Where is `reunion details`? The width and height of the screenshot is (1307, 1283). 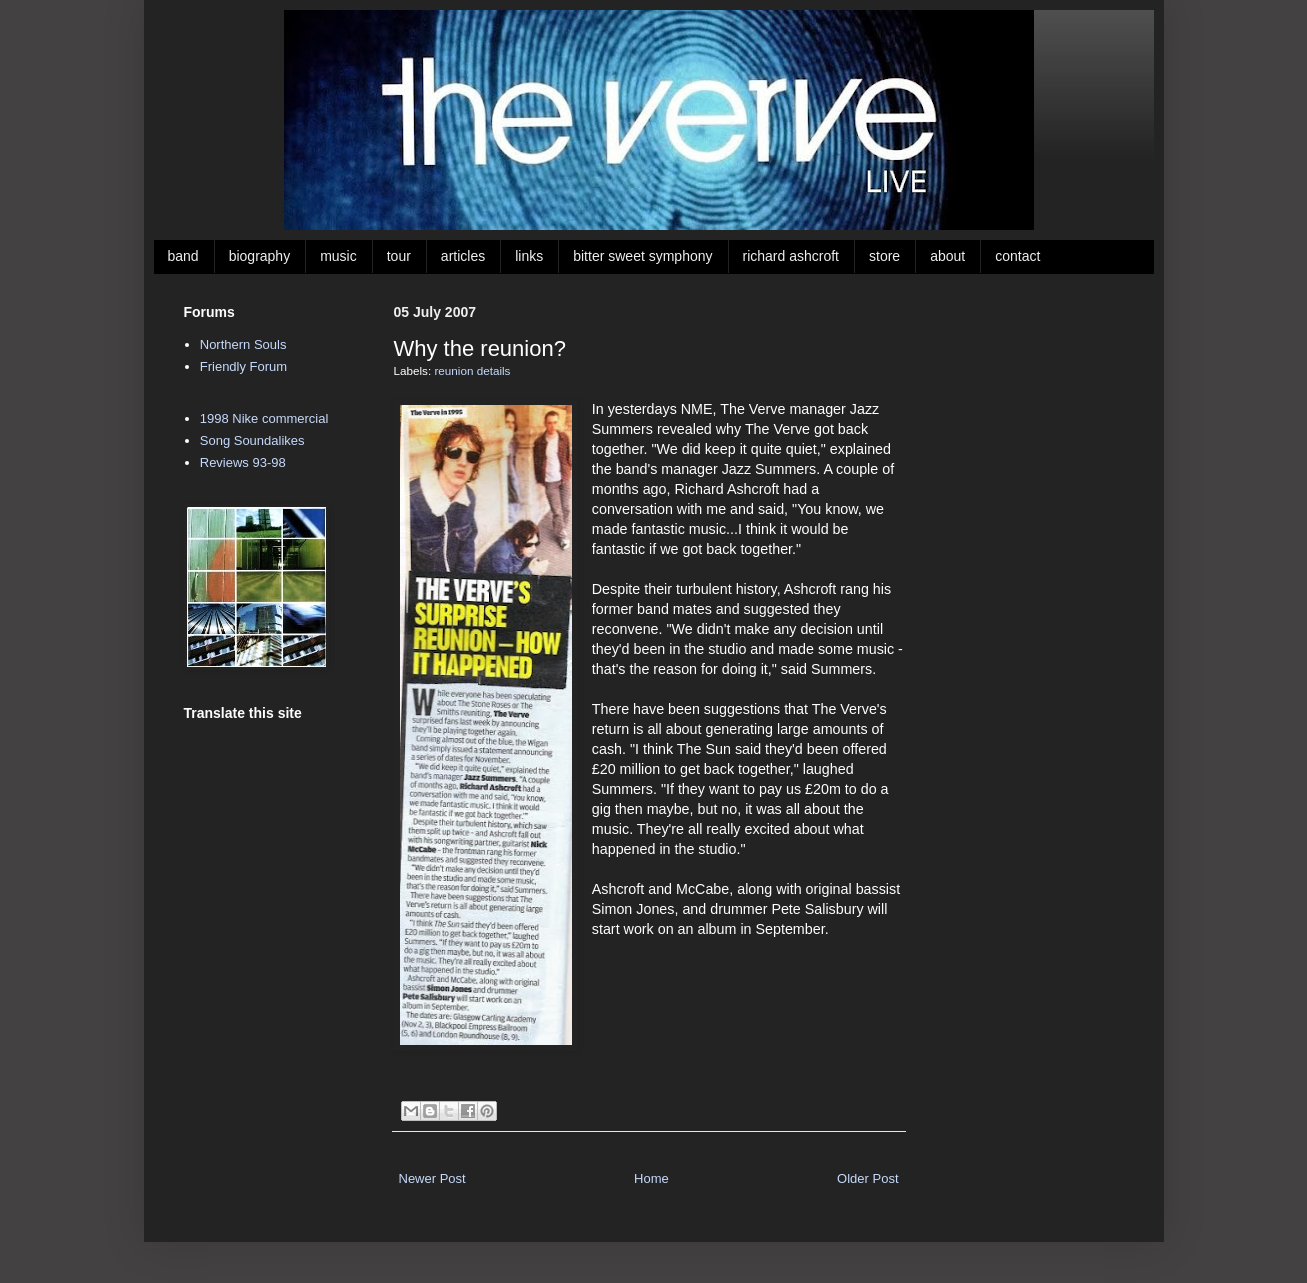
reunion details is located at coordinates (472, 370).